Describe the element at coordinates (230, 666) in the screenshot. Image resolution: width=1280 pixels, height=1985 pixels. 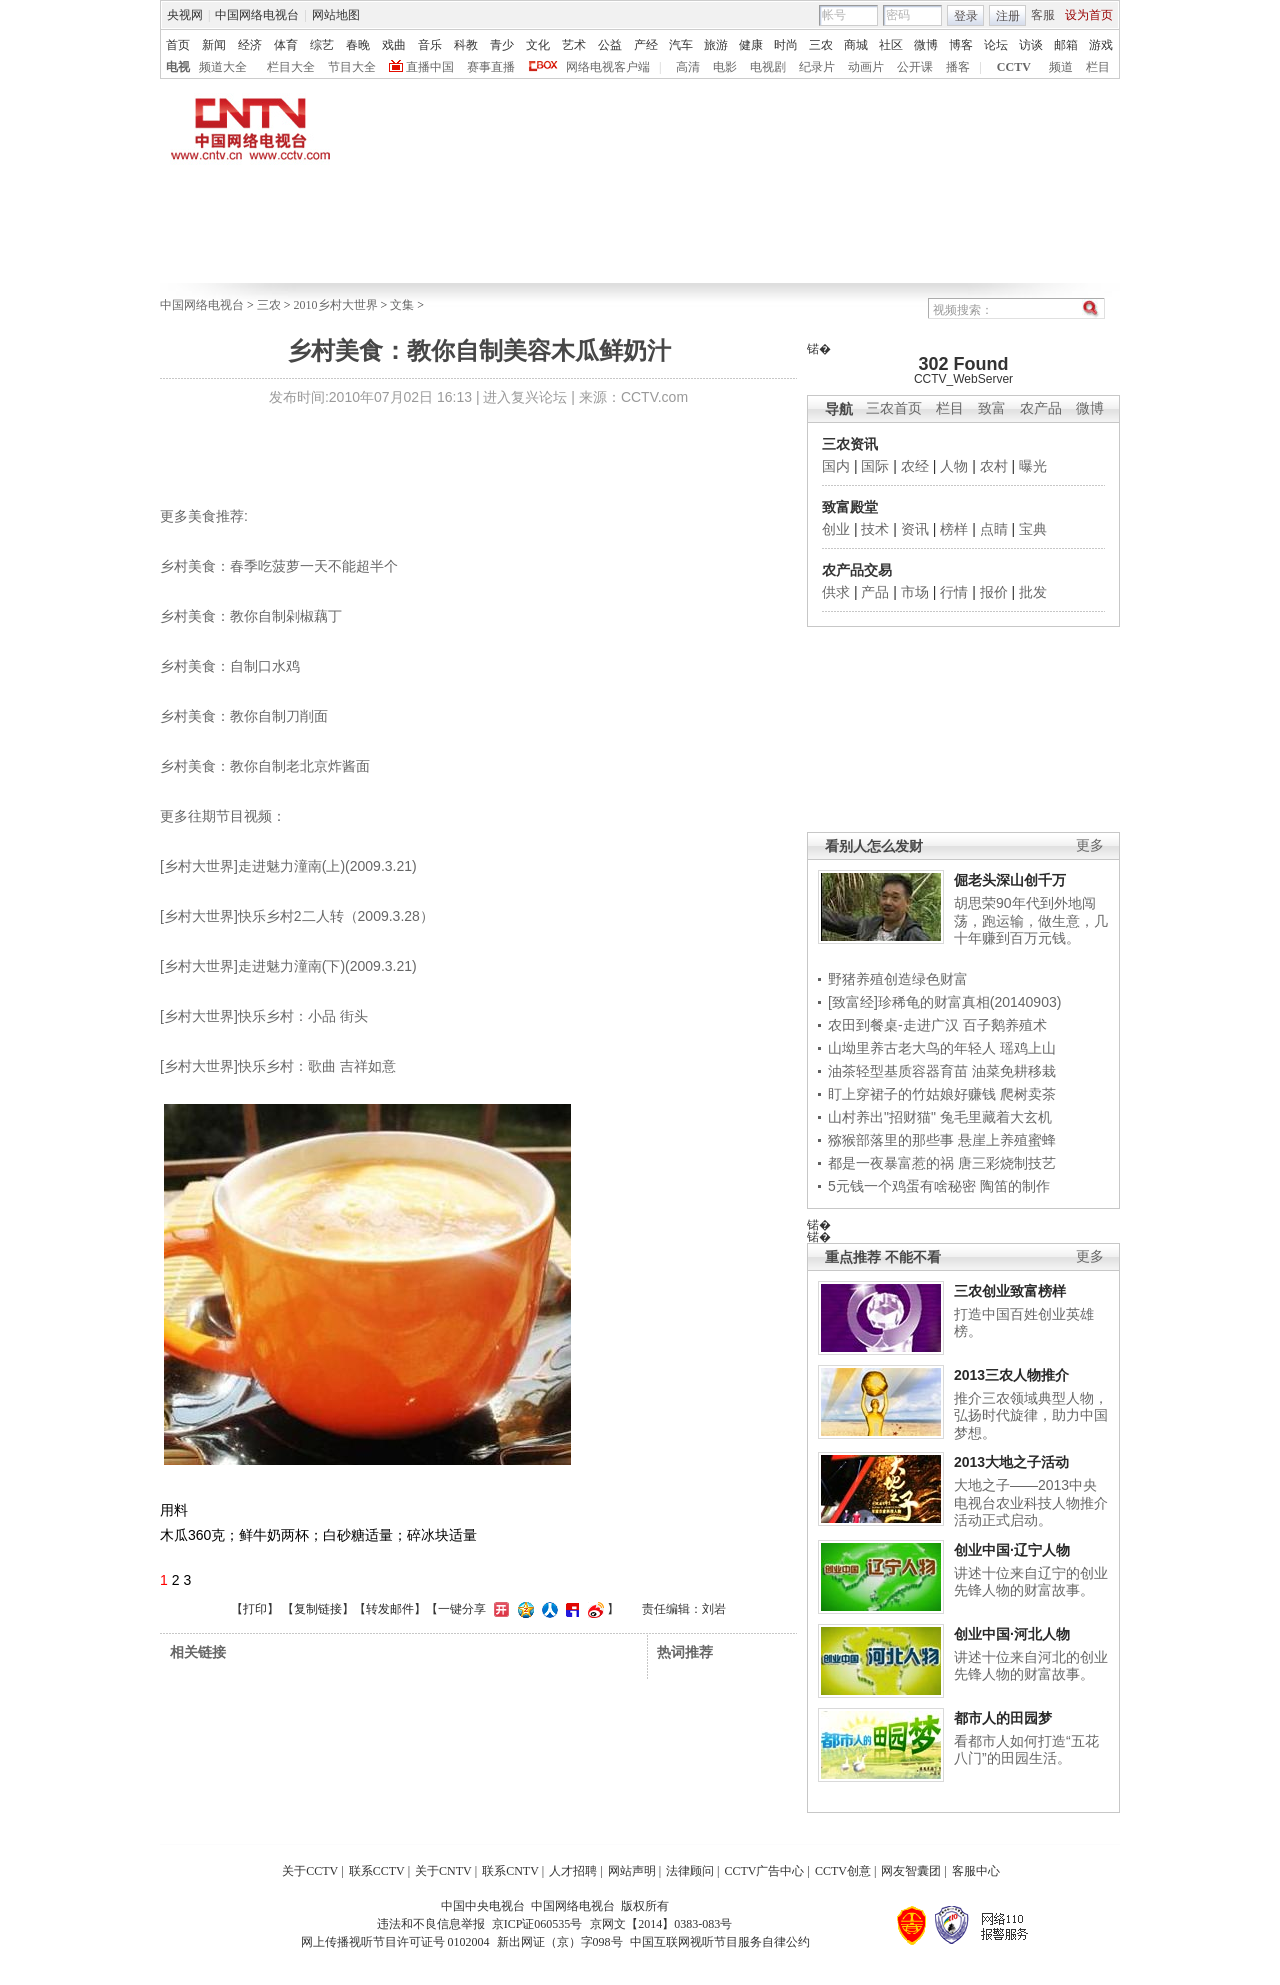
I see `乡村美食：自制口水鸡` at that location.